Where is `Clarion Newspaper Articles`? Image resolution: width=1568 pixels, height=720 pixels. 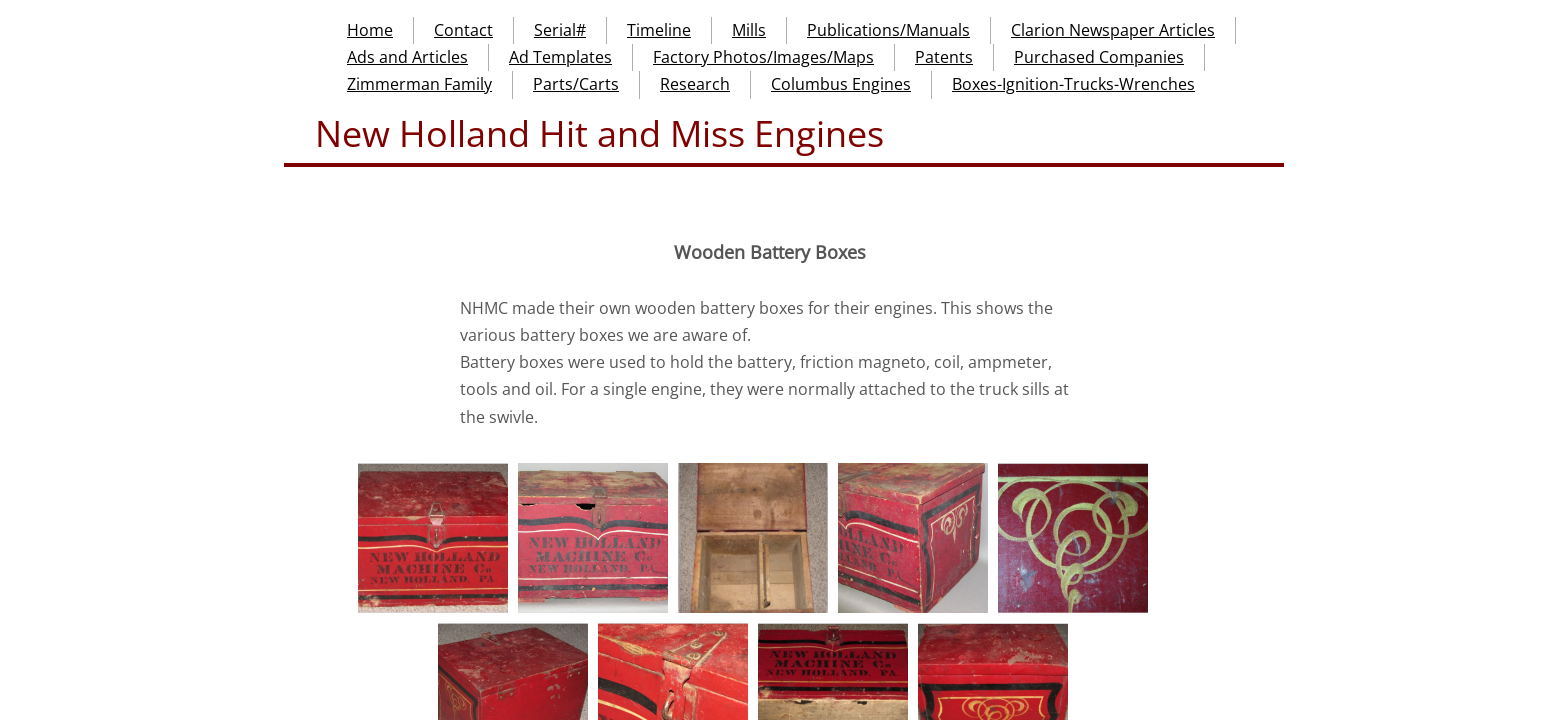 Clarion Newspaper Articles is located at coordinates (1113, 30).